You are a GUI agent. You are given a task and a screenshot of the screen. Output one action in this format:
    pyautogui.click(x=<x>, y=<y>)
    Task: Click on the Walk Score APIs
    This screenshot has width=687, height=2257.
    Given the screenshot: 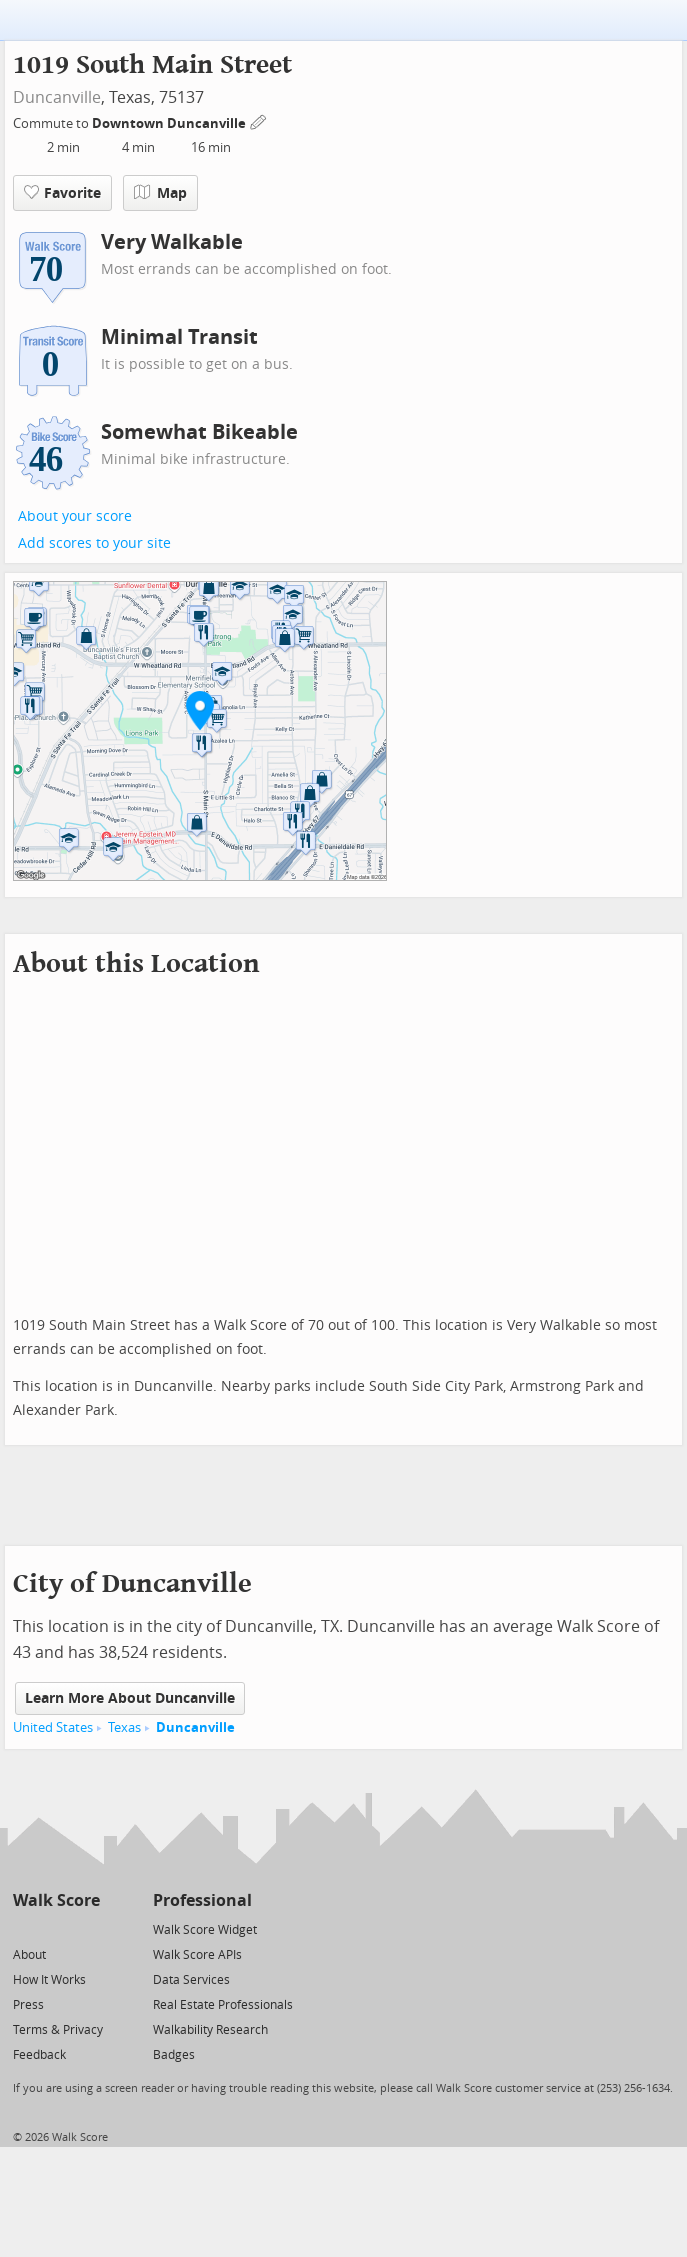 What is the action you would take?
    pyautogui.click(x=197, y=1955)
    